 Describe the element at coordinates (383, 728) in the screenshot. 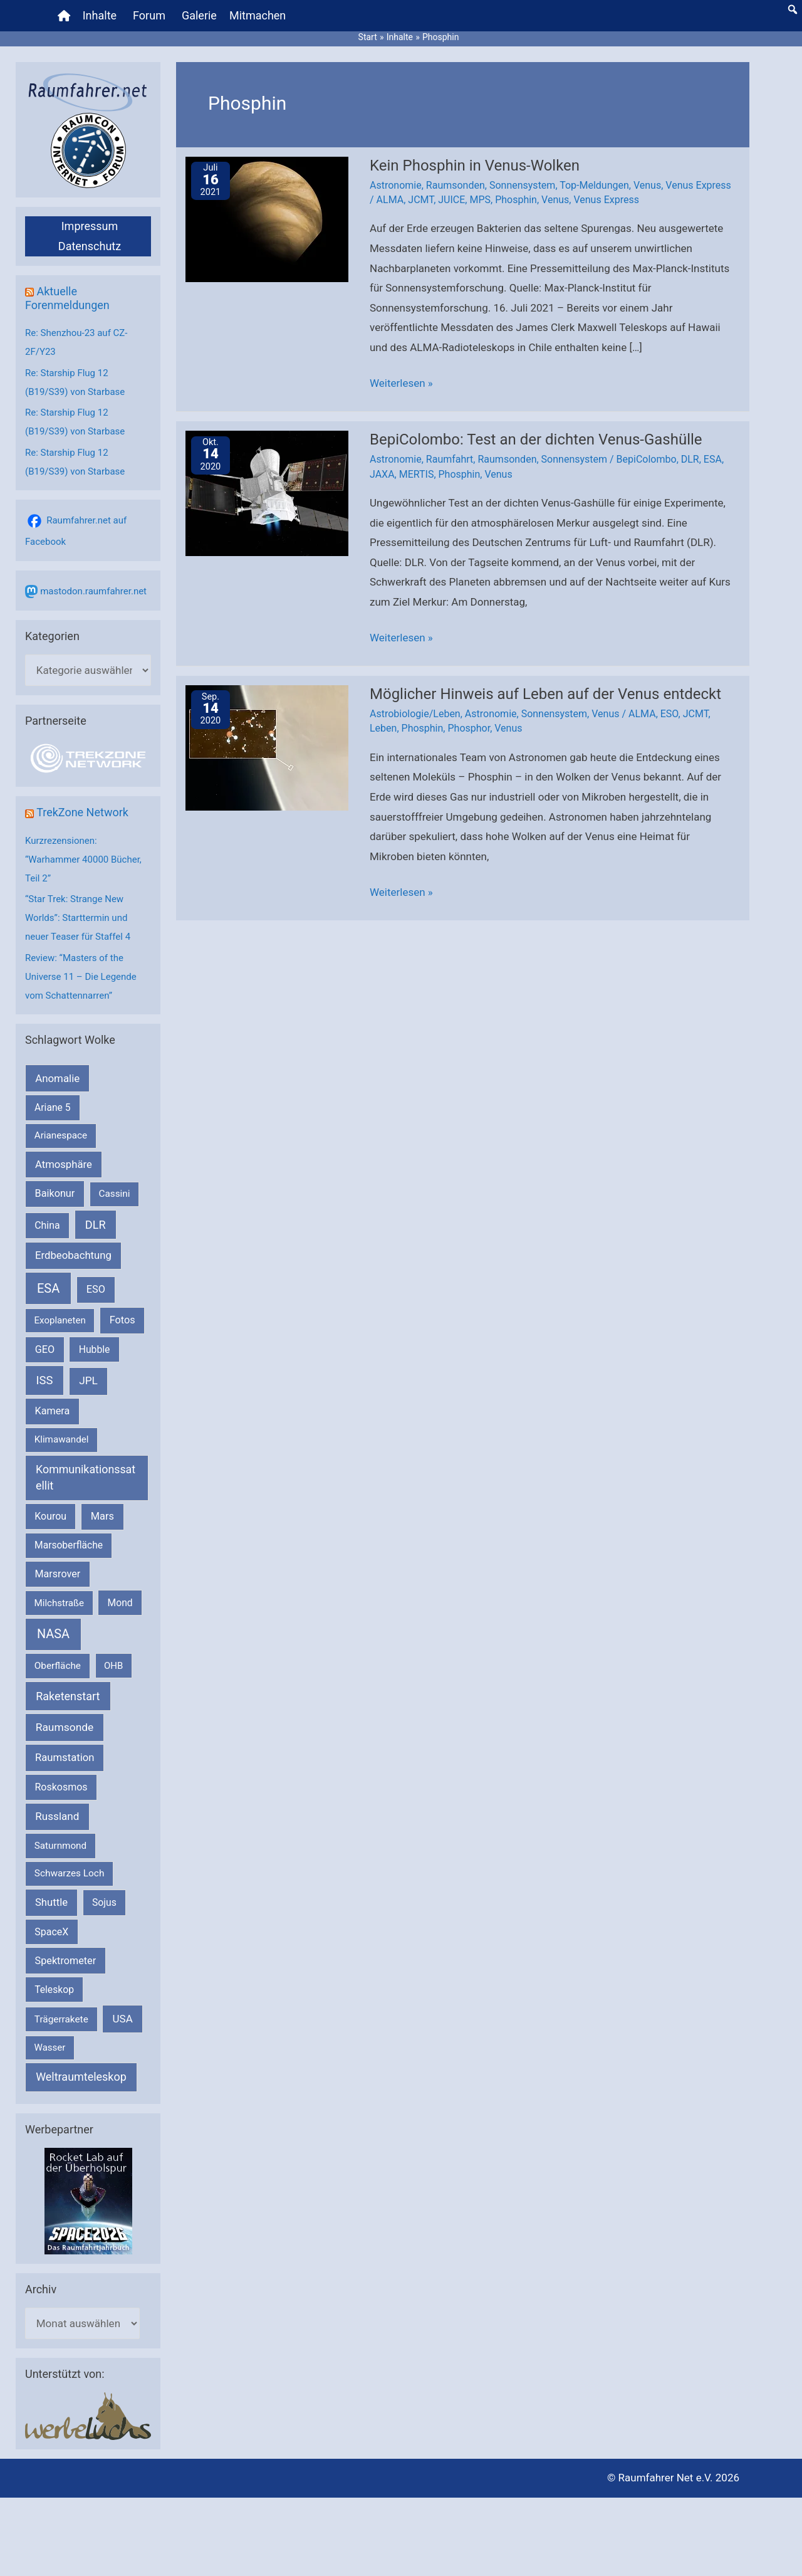

I see `Leben` at that location.